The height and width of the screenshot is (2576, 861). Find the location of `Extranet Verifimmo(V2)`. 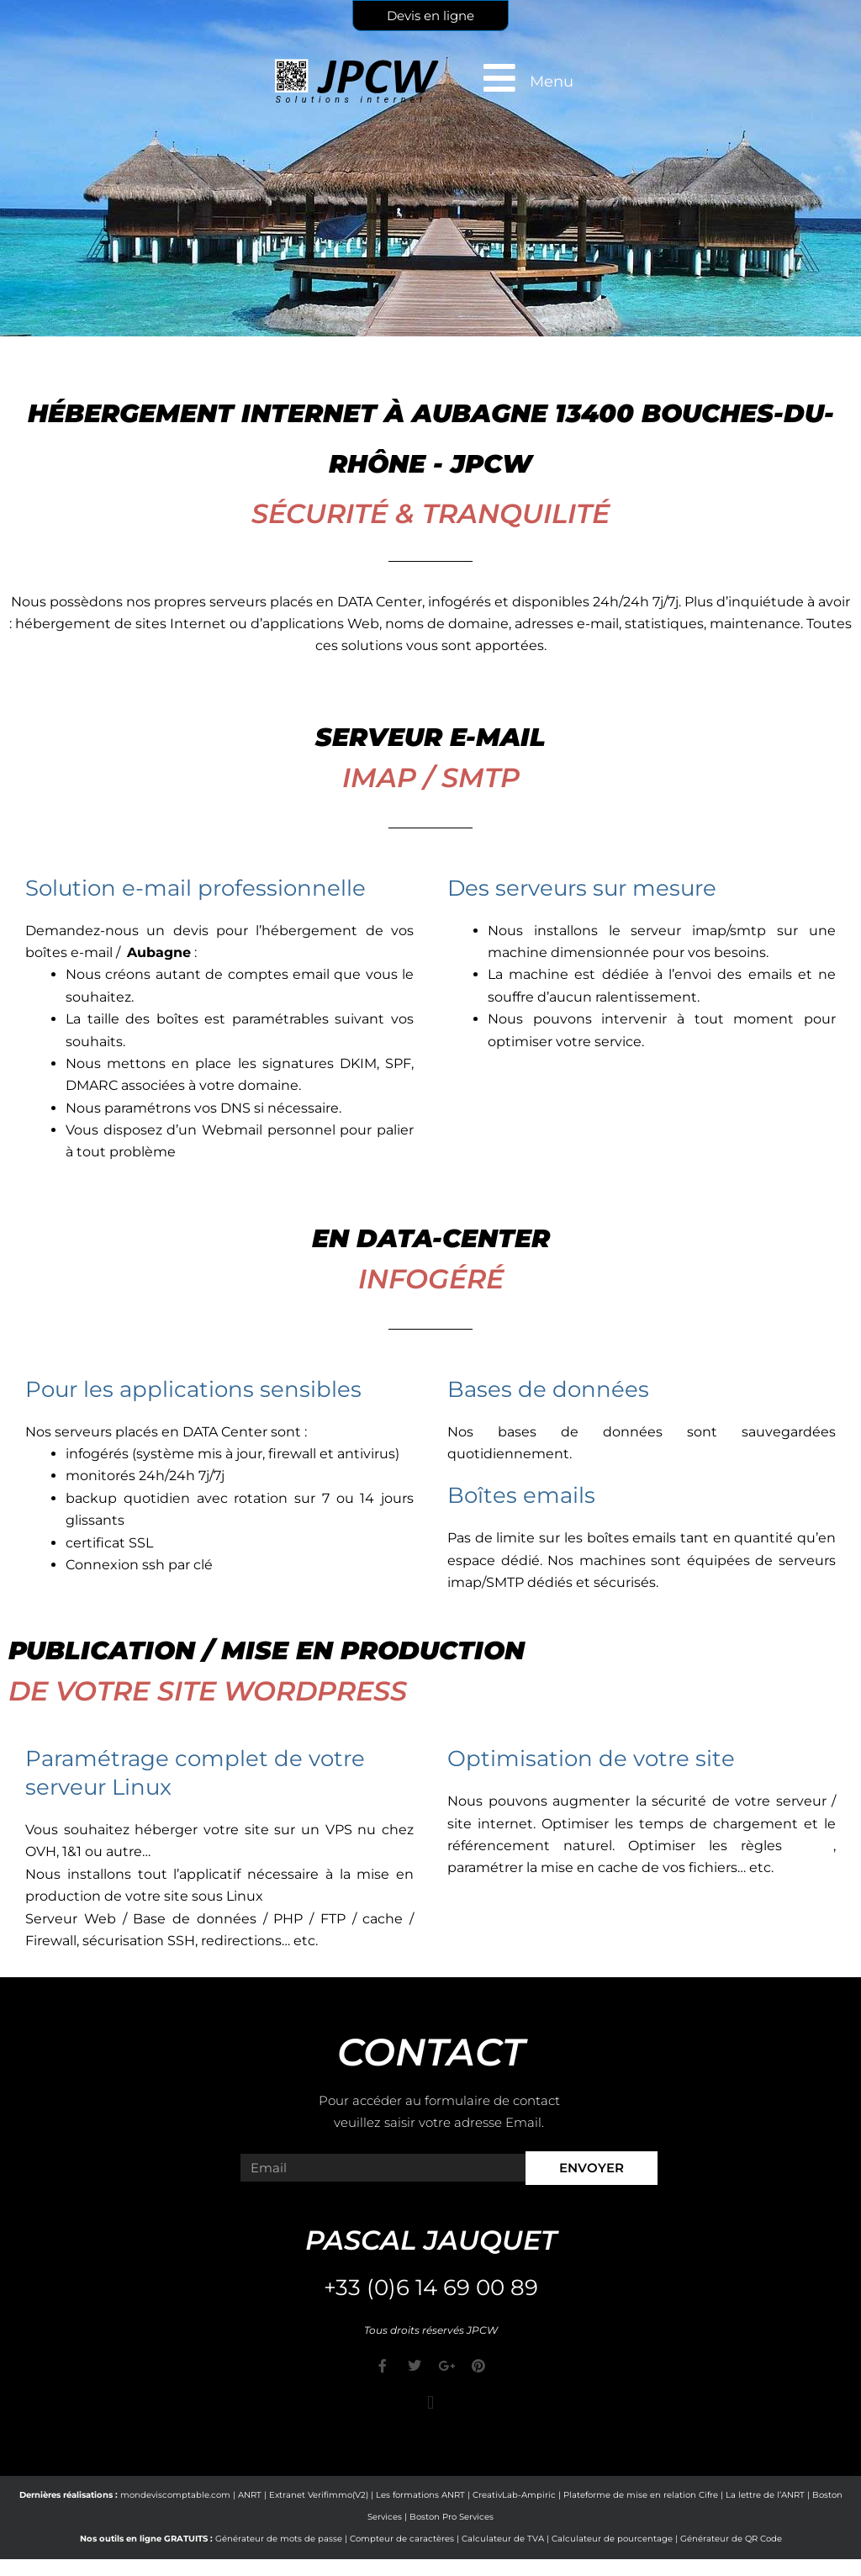

Extranet Verifimmo(V2) is located at coordinates (318, 2494).